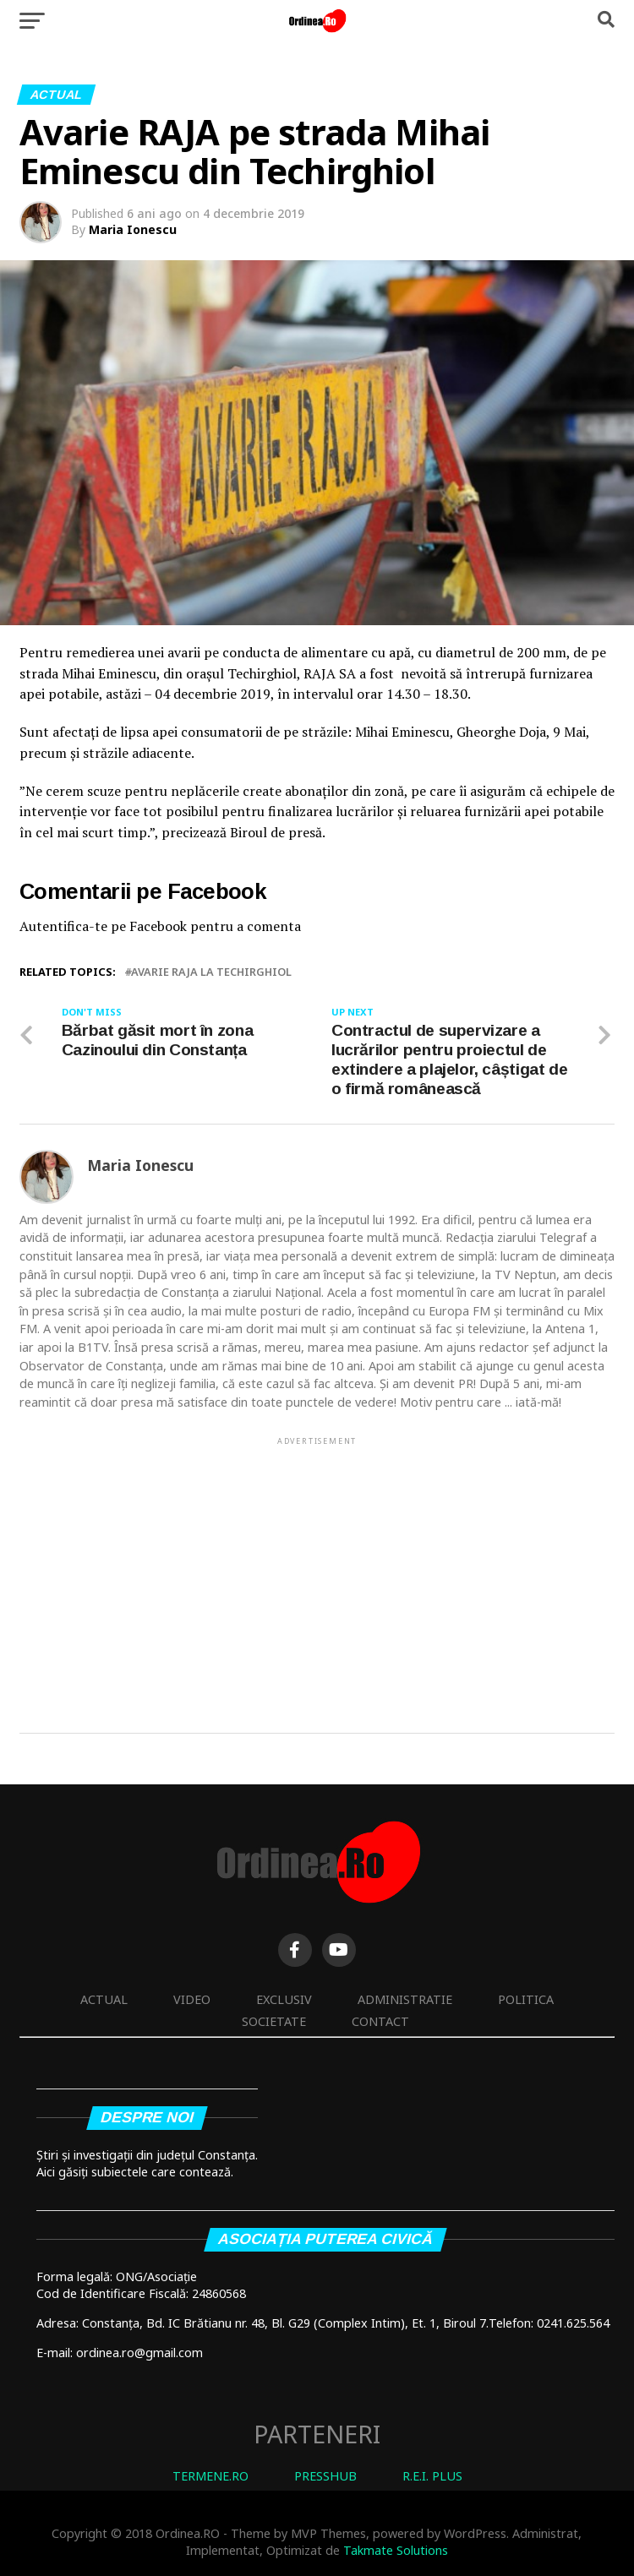 The height and width of the screenshot is (2576, 634). I want to click on Actual, so click(104, 1999).